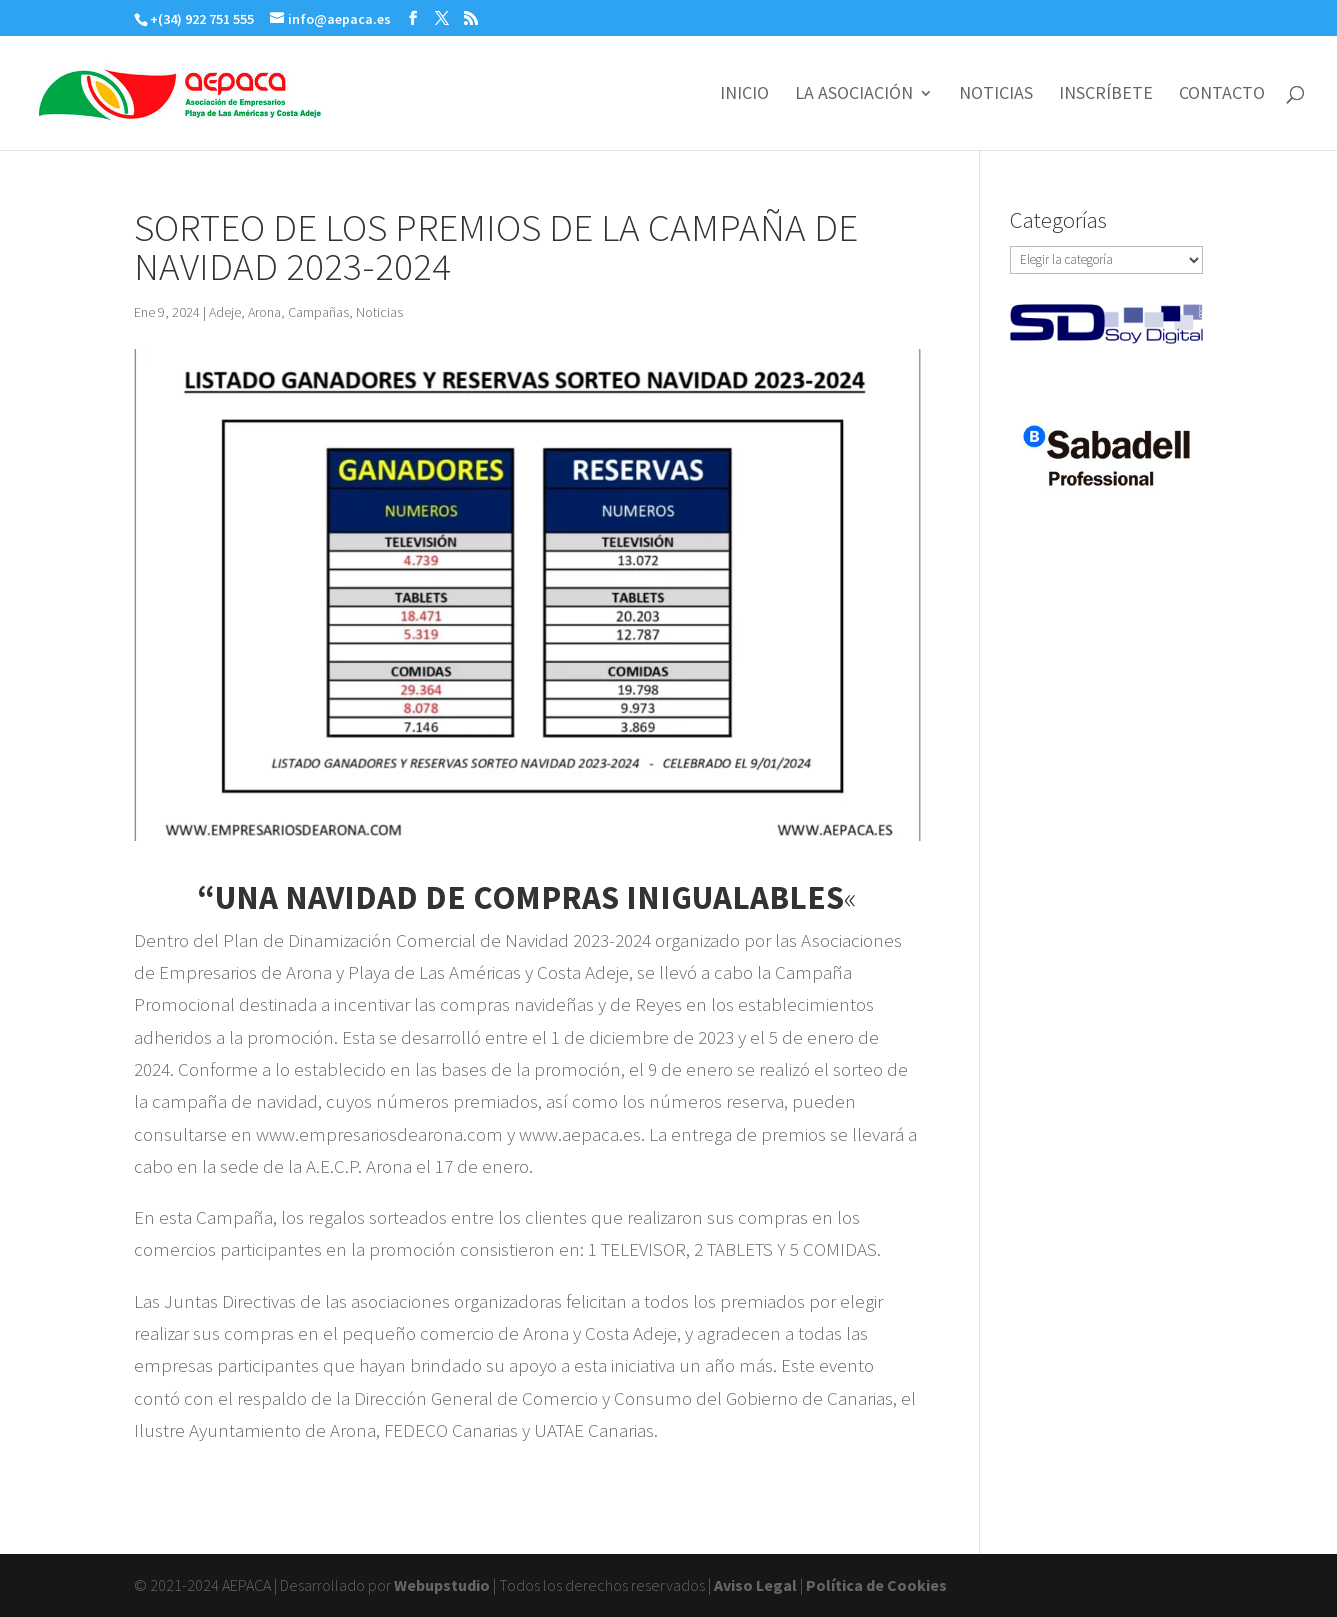 Image resolution: width=1337 pixels, height=1617 pixels. I want to click on INICIO, so click(744, 95).